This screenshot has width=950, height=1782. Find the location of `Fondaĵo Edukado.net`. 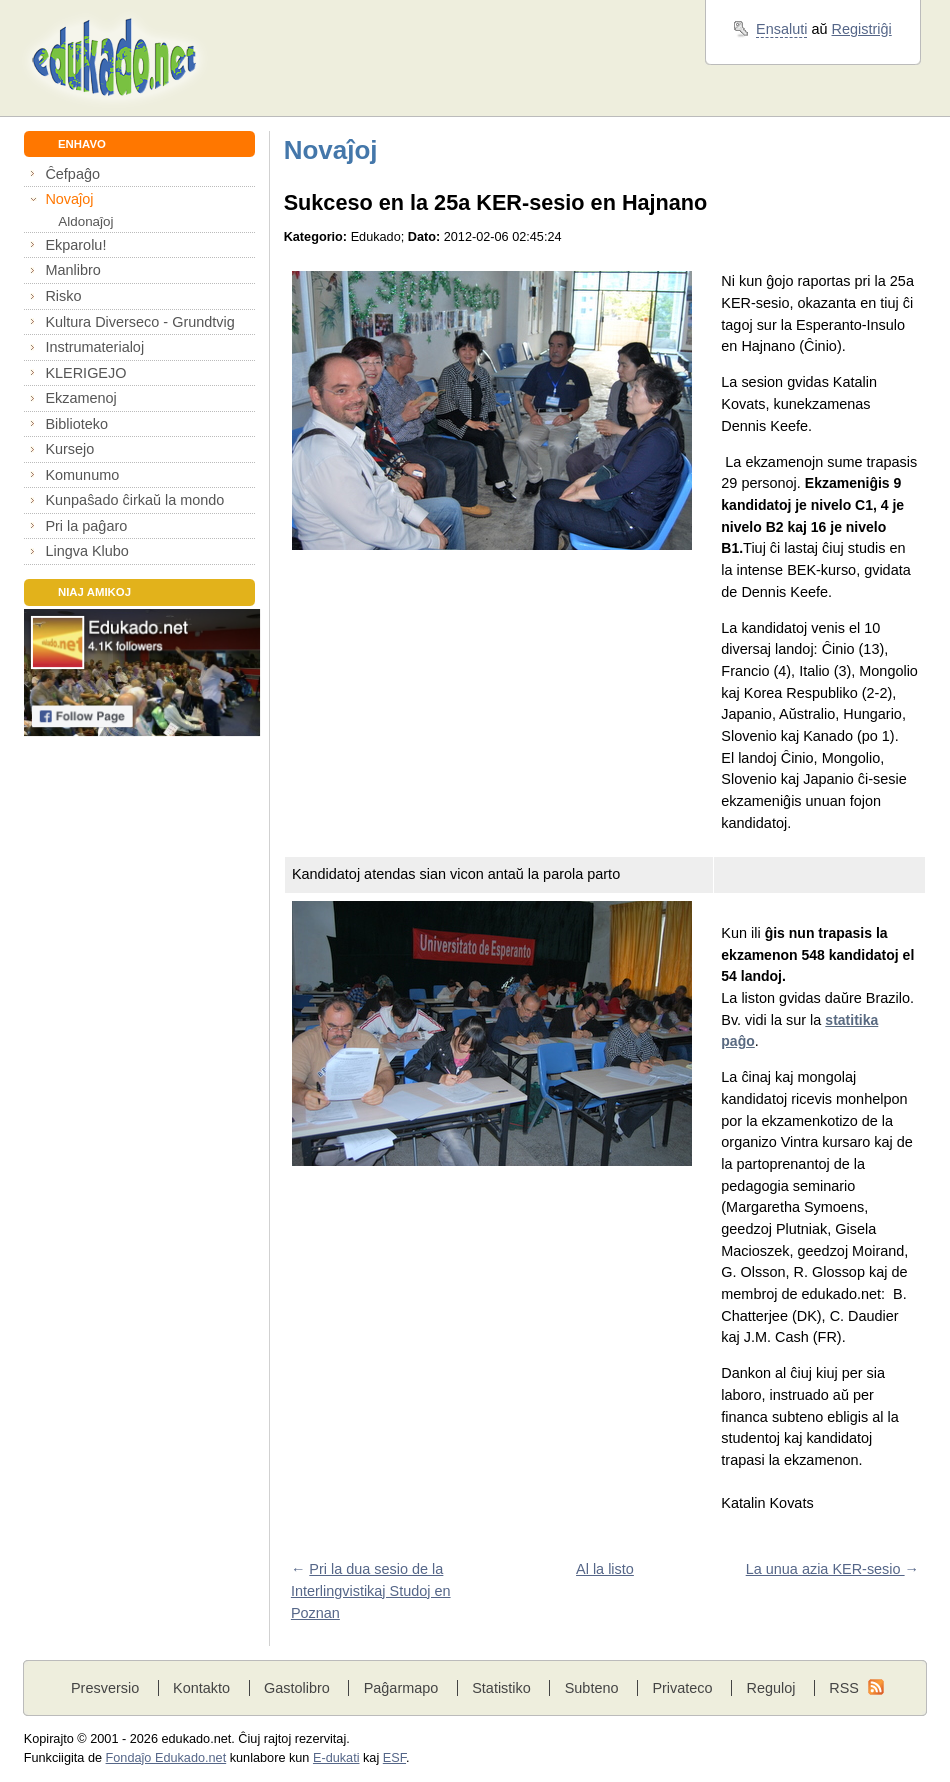

Fondaĵo Edukado.net is located at coordinates (166, 1758).